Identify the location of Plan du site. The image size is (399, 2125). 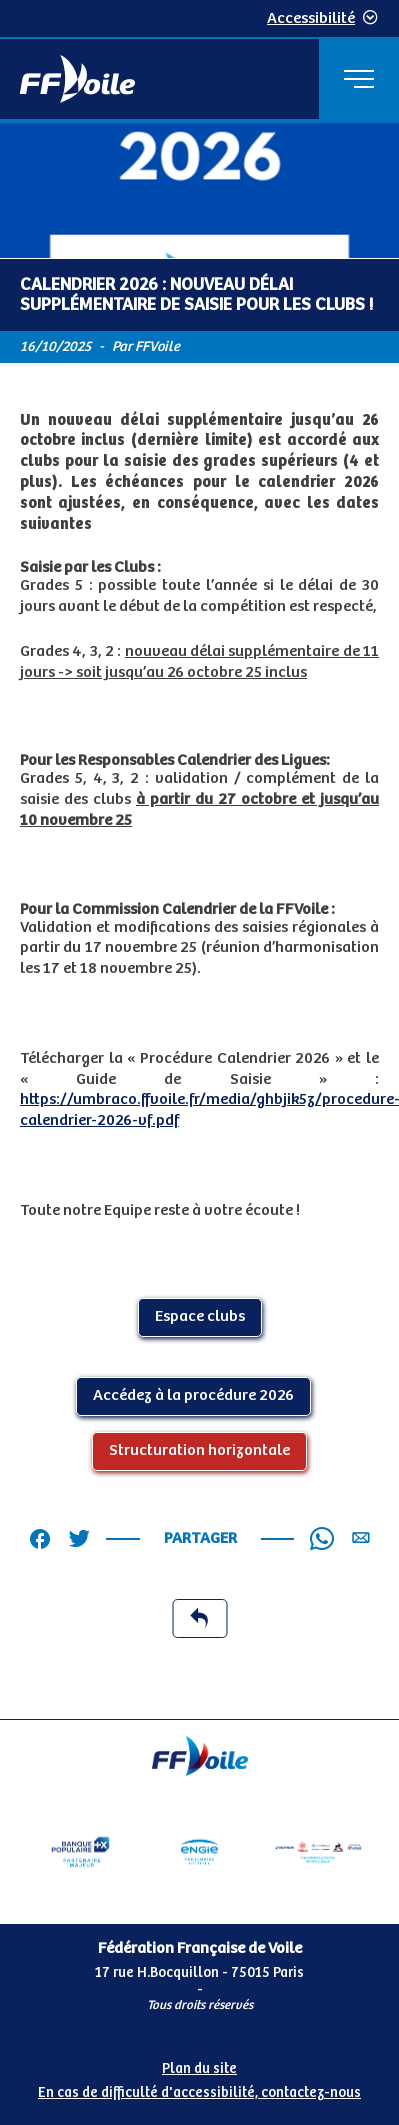
(199, 2069).